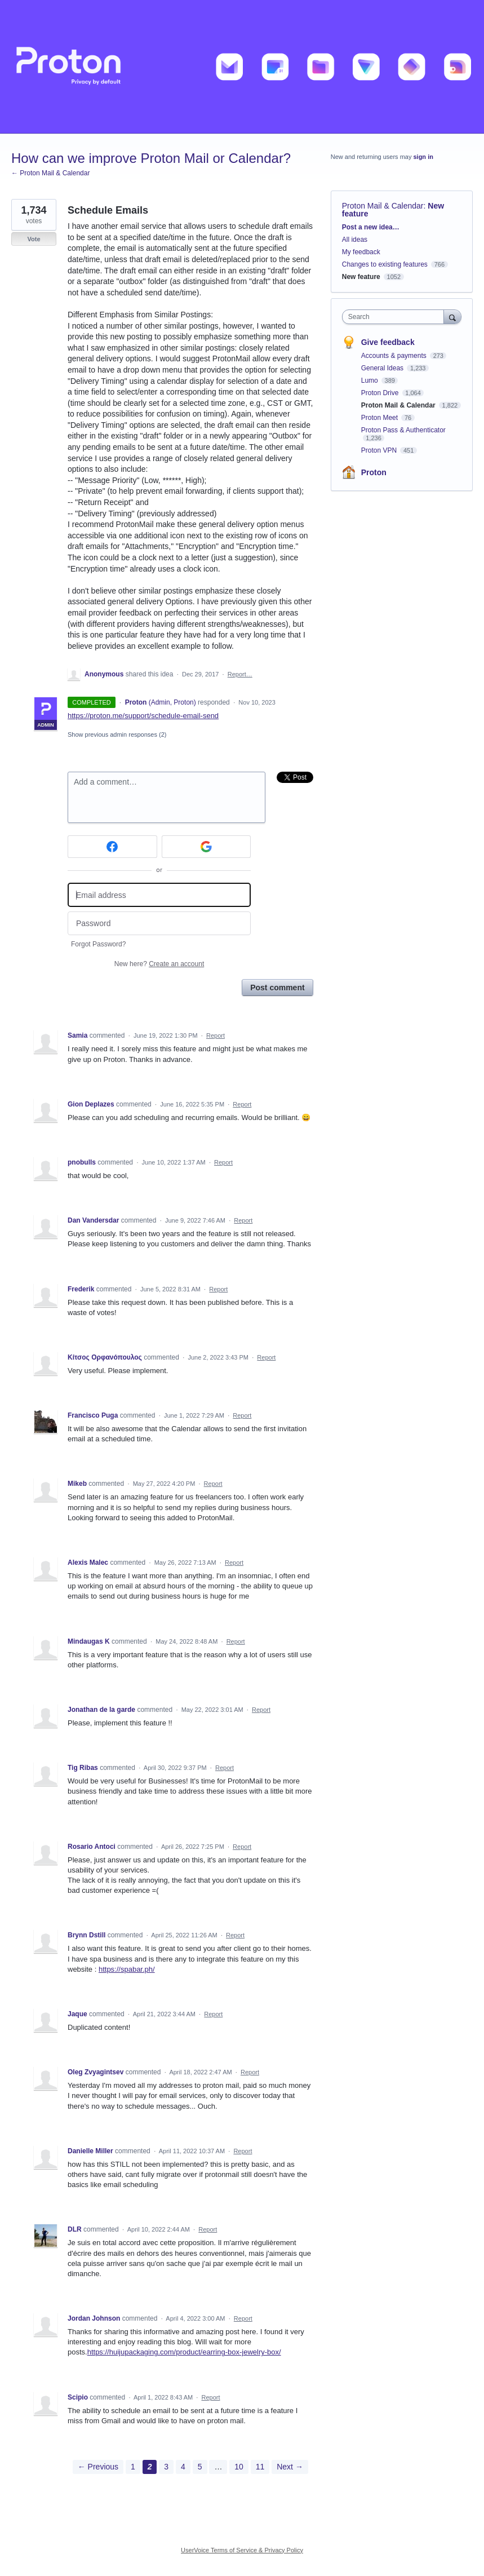 The height and width of the screenshot is (2576, 484). I want to click on [Search], so click(452, 316).